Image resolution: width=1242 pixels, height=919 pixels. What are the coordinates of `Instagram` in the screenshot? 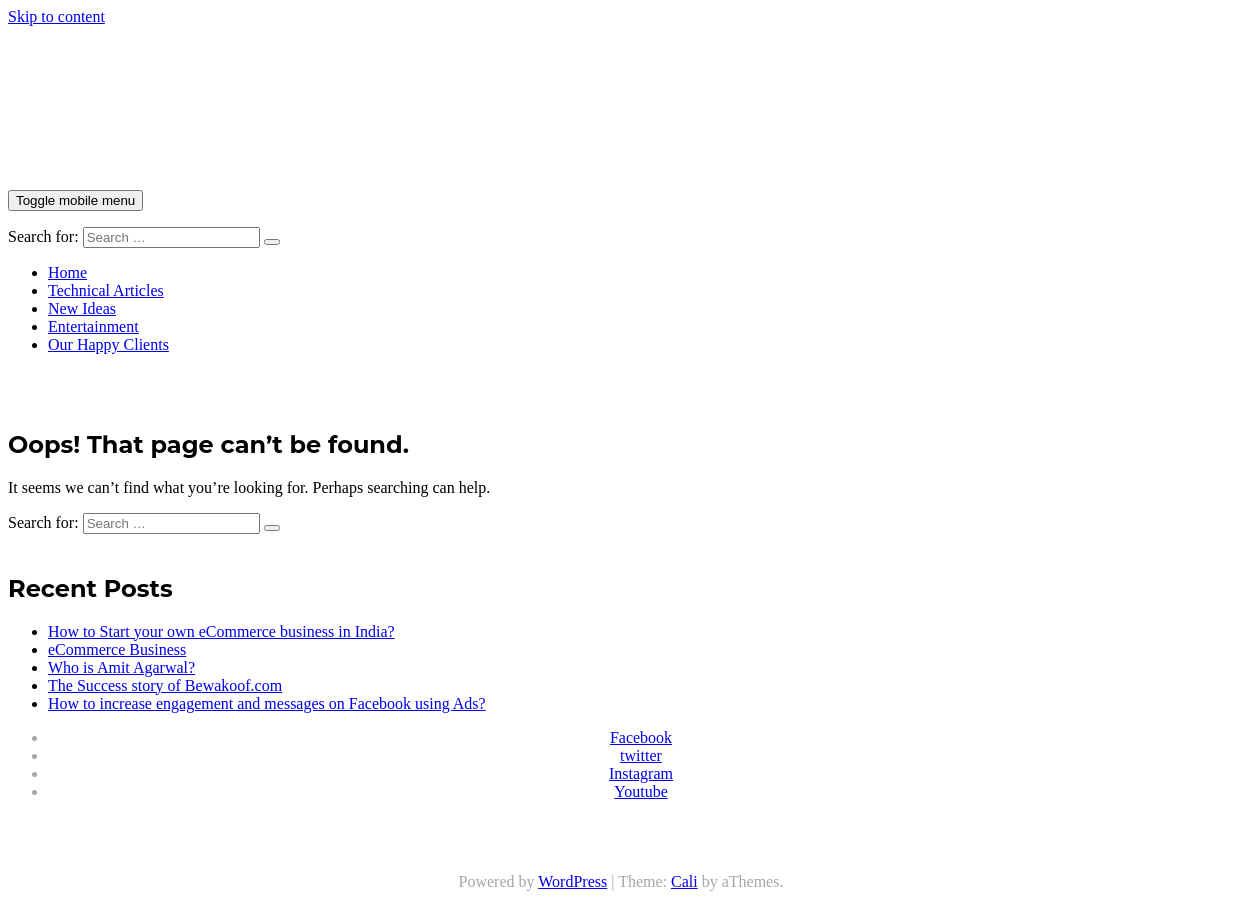 It's located at (641, 773).